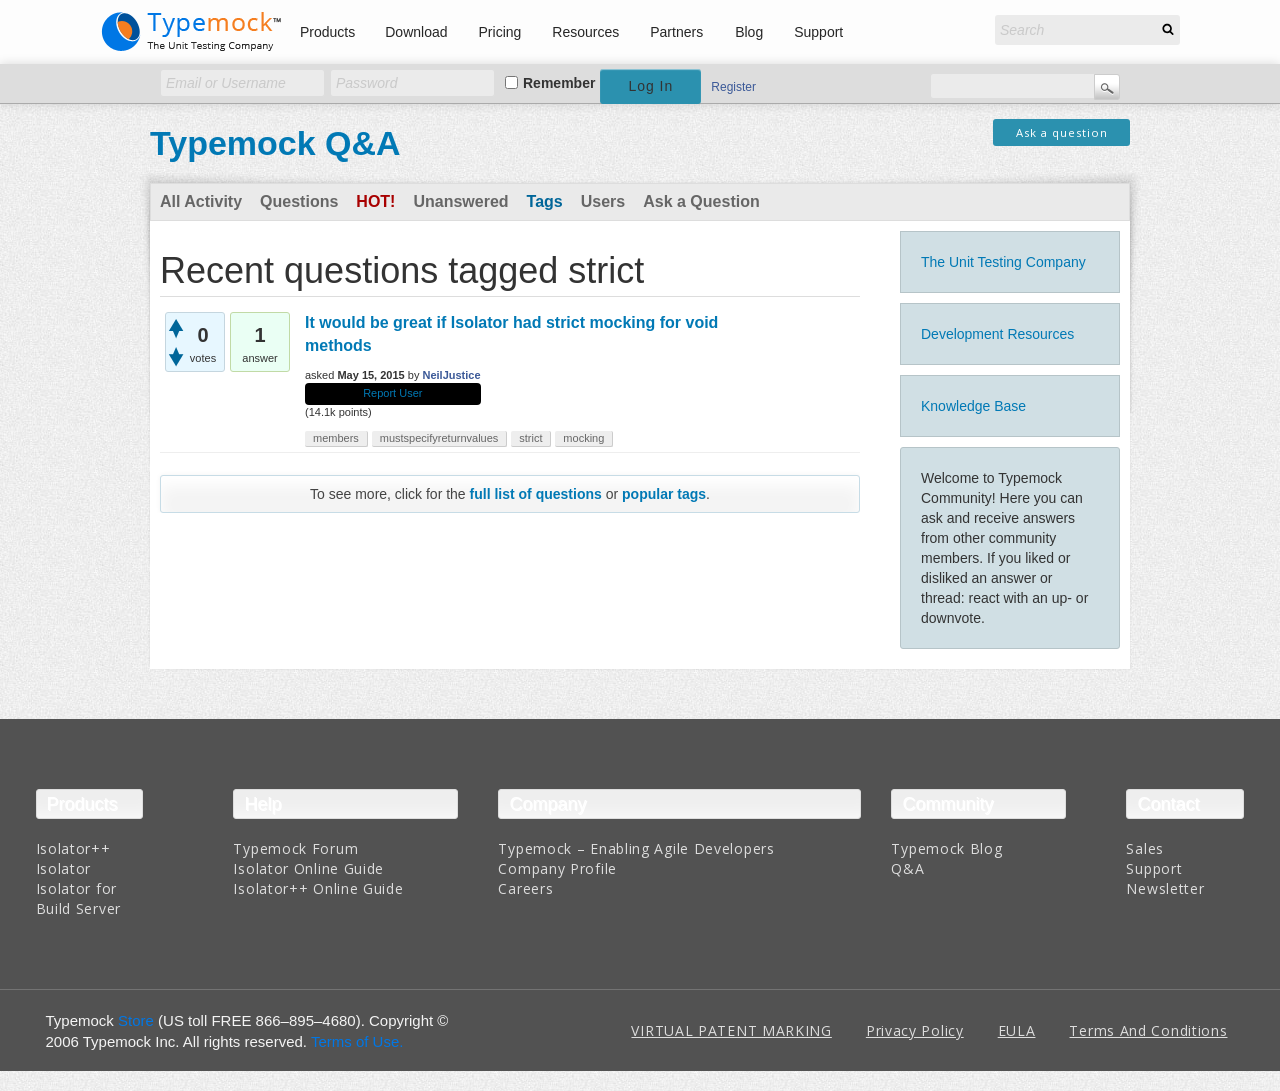  Describe the element at coordinates (500, 32) in the screenshot. I see `Pricing` at that location.